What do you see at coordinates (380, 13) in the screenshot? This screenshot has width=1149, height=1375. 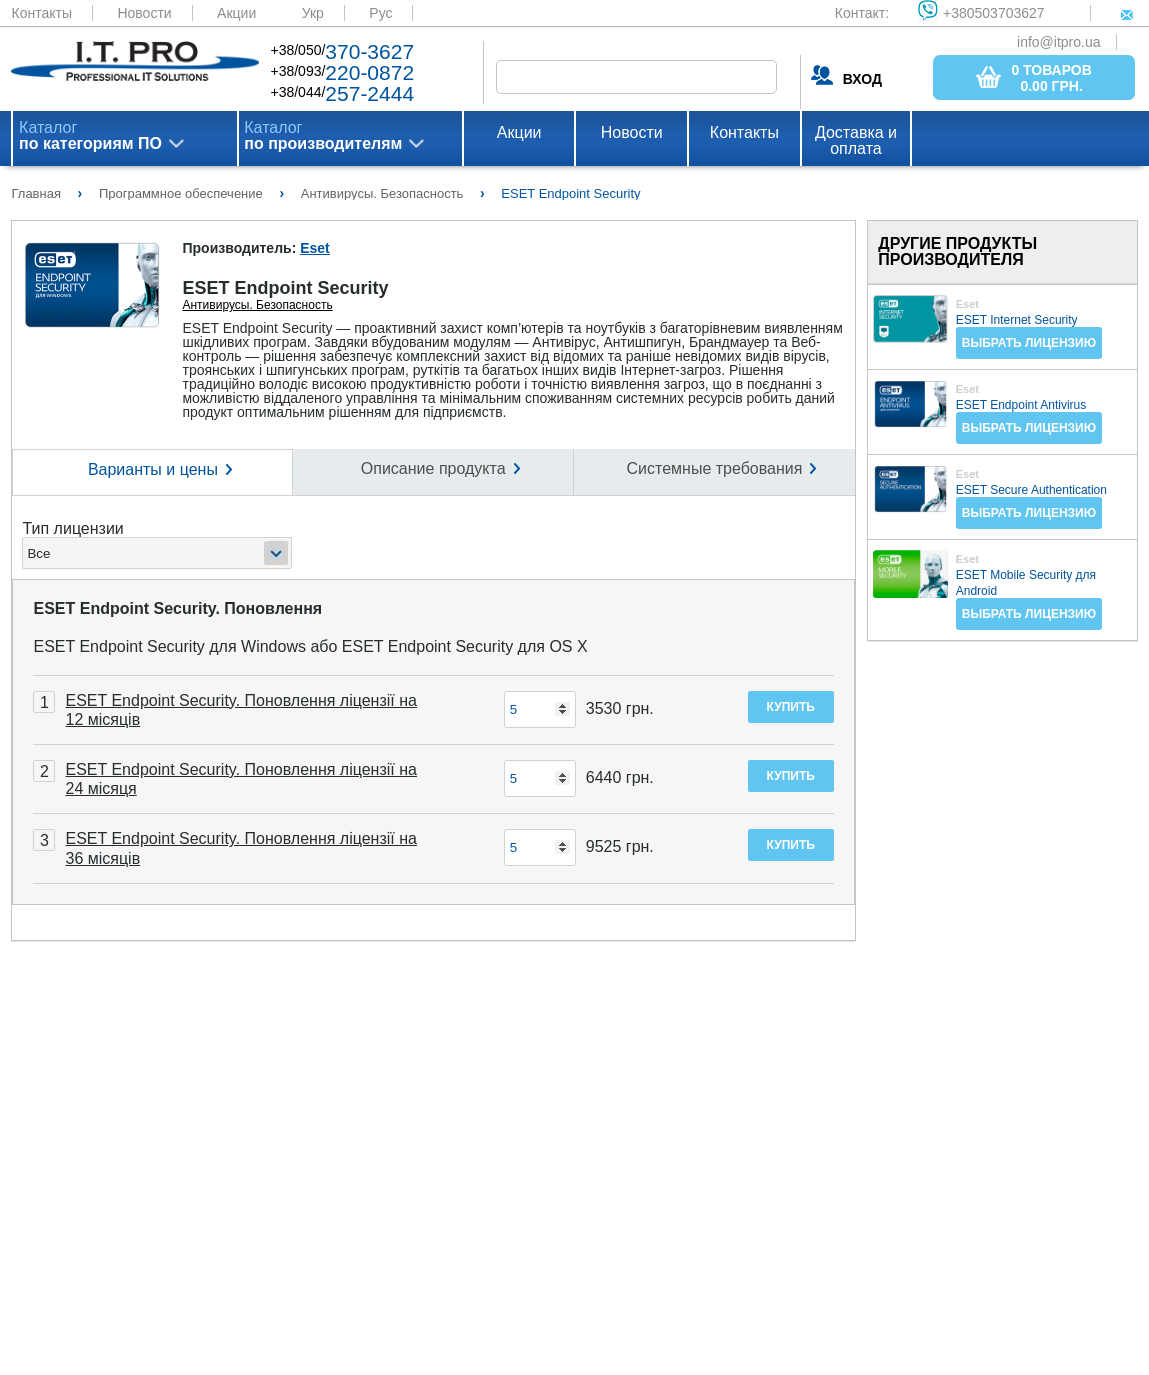 I see `Рус` at bounding box center [380, 13].